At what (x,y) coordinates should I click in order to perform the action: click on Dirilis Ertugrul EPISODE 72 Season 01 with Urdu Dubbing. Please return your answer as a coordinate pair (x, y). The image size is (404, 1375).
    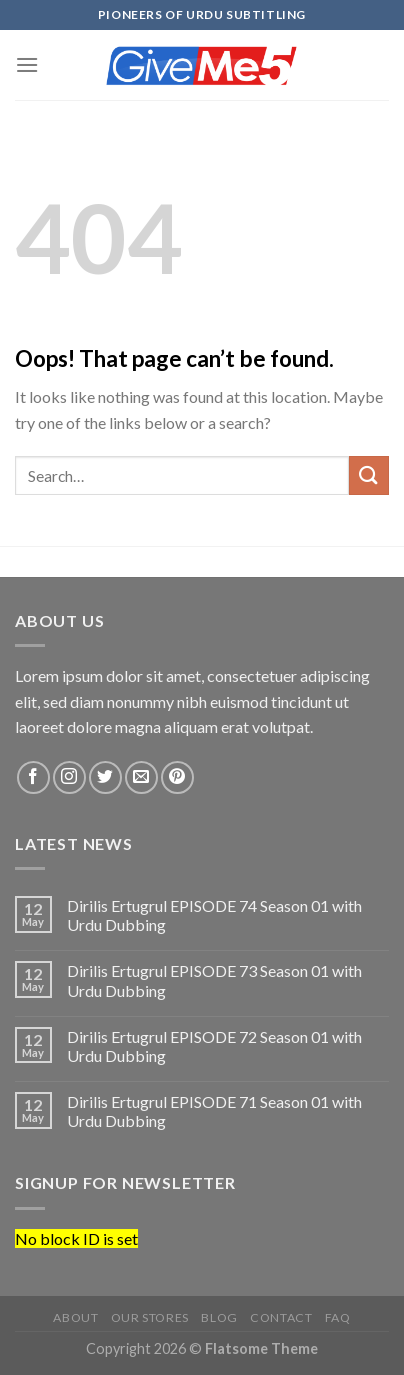
    Looking at the image, I should click on (214, 1046).